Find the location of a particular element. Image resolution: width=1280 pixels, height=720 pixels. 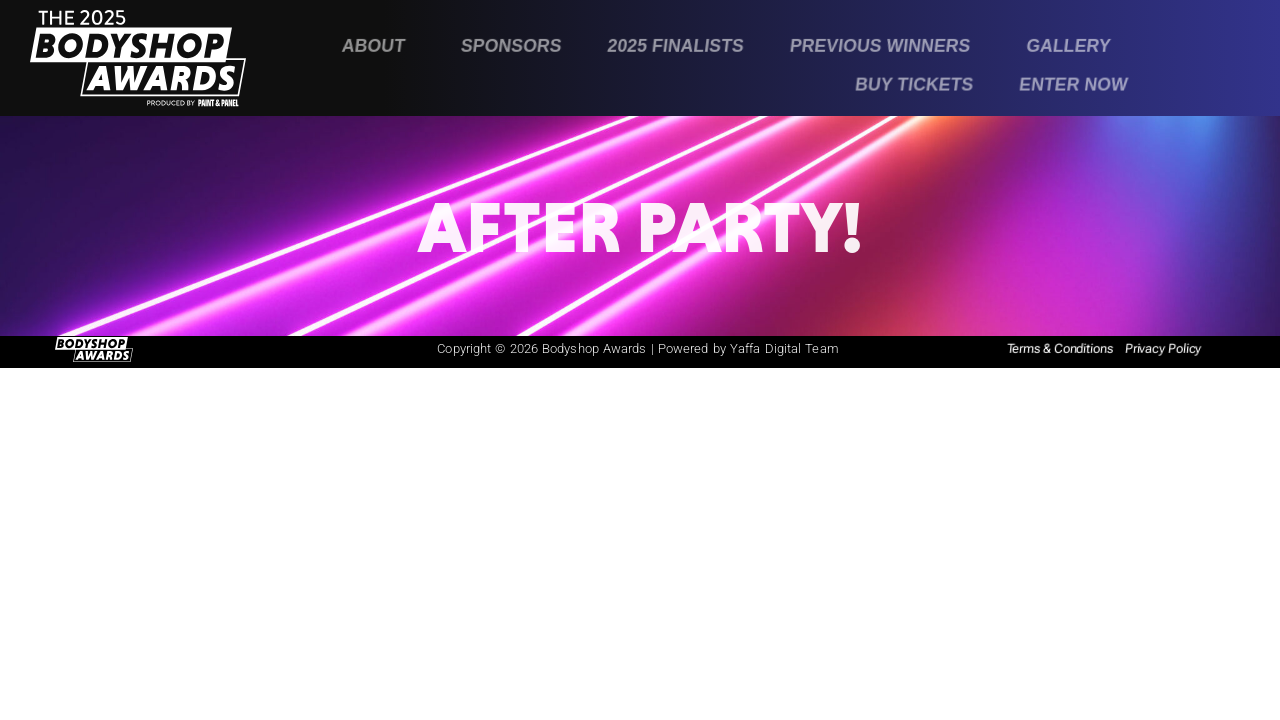

Enter Now is located at coordinates (1073, 84).